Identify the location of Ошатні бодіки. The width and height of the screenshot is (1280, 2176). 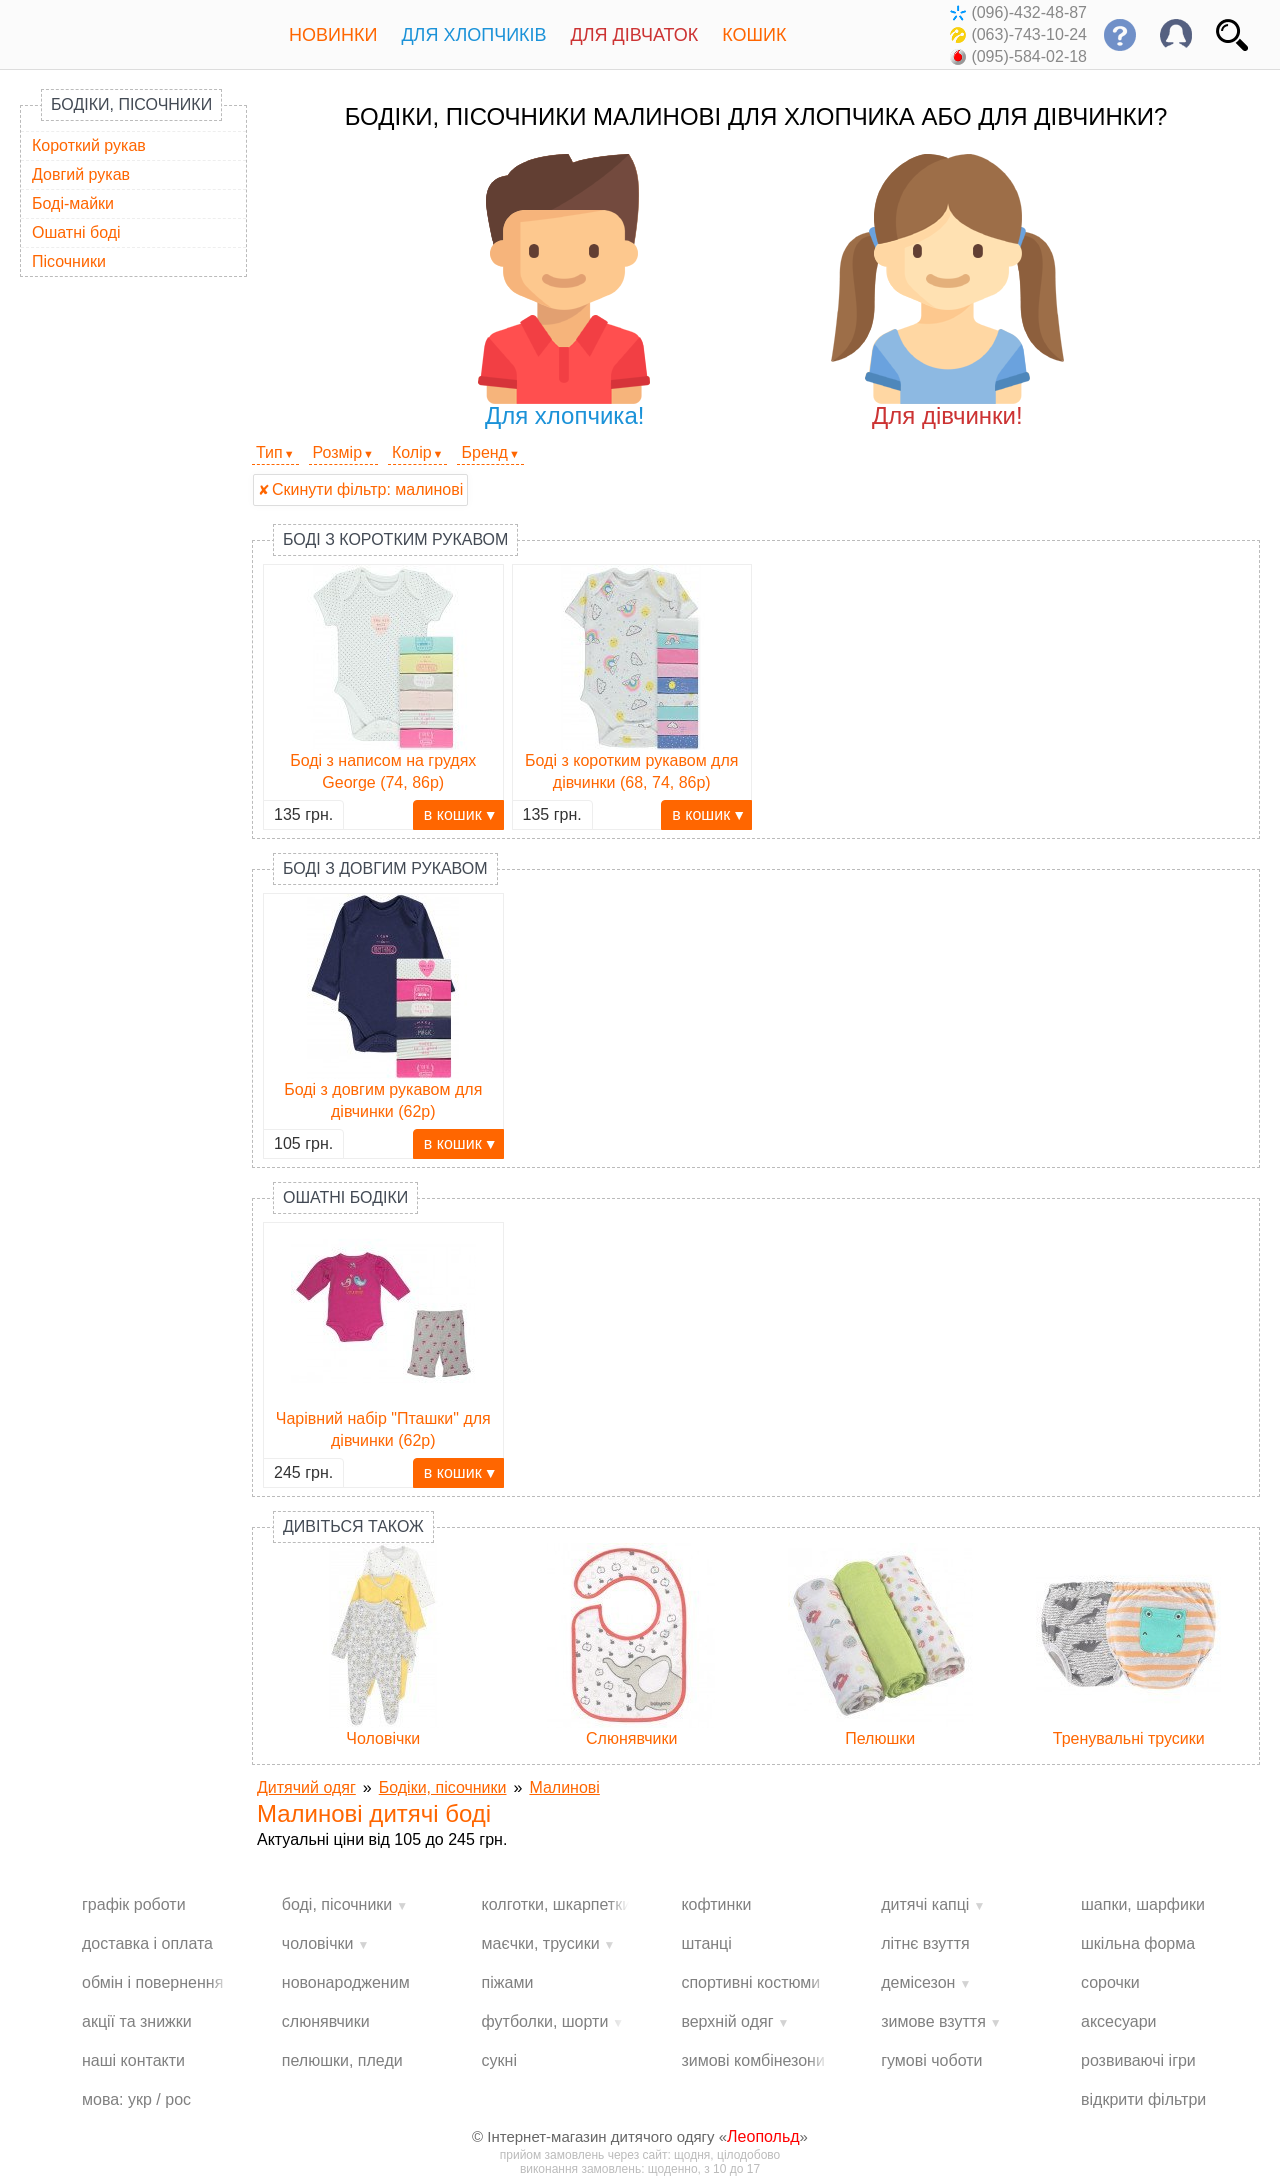
(345, 1197).